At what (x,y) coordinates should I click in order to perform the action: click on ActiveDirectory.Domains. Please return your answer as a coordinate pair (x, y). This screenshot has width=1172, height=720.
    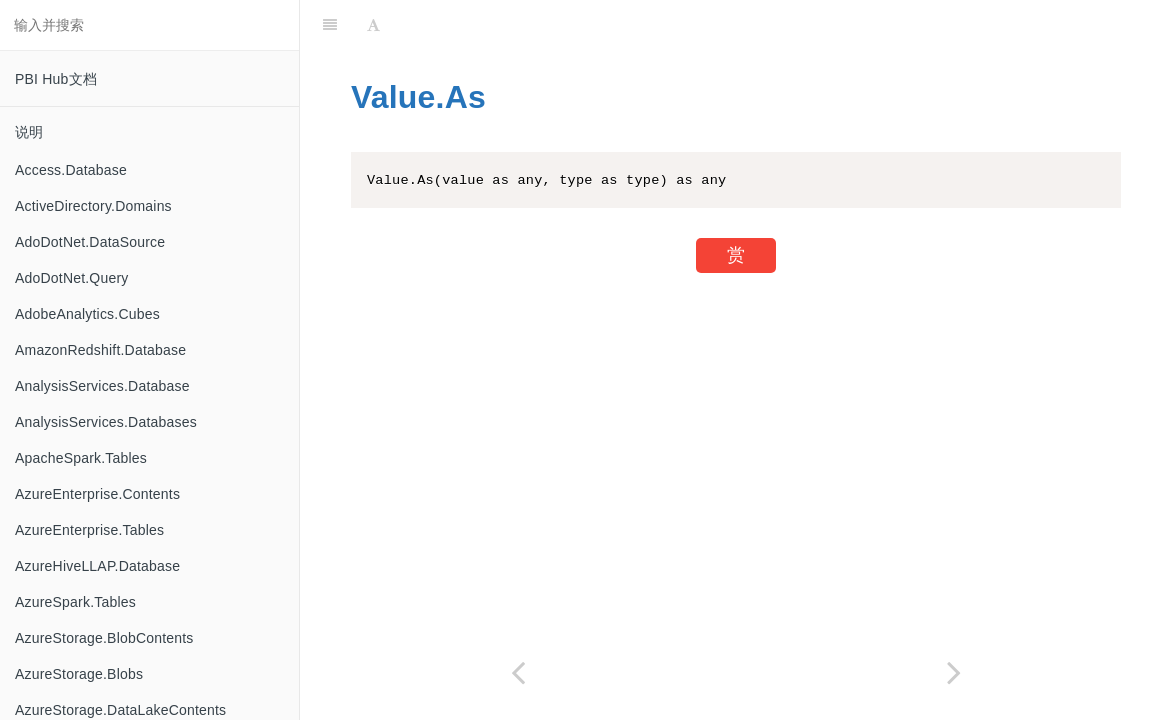
    Looking at the image, I should click on (93, 206).